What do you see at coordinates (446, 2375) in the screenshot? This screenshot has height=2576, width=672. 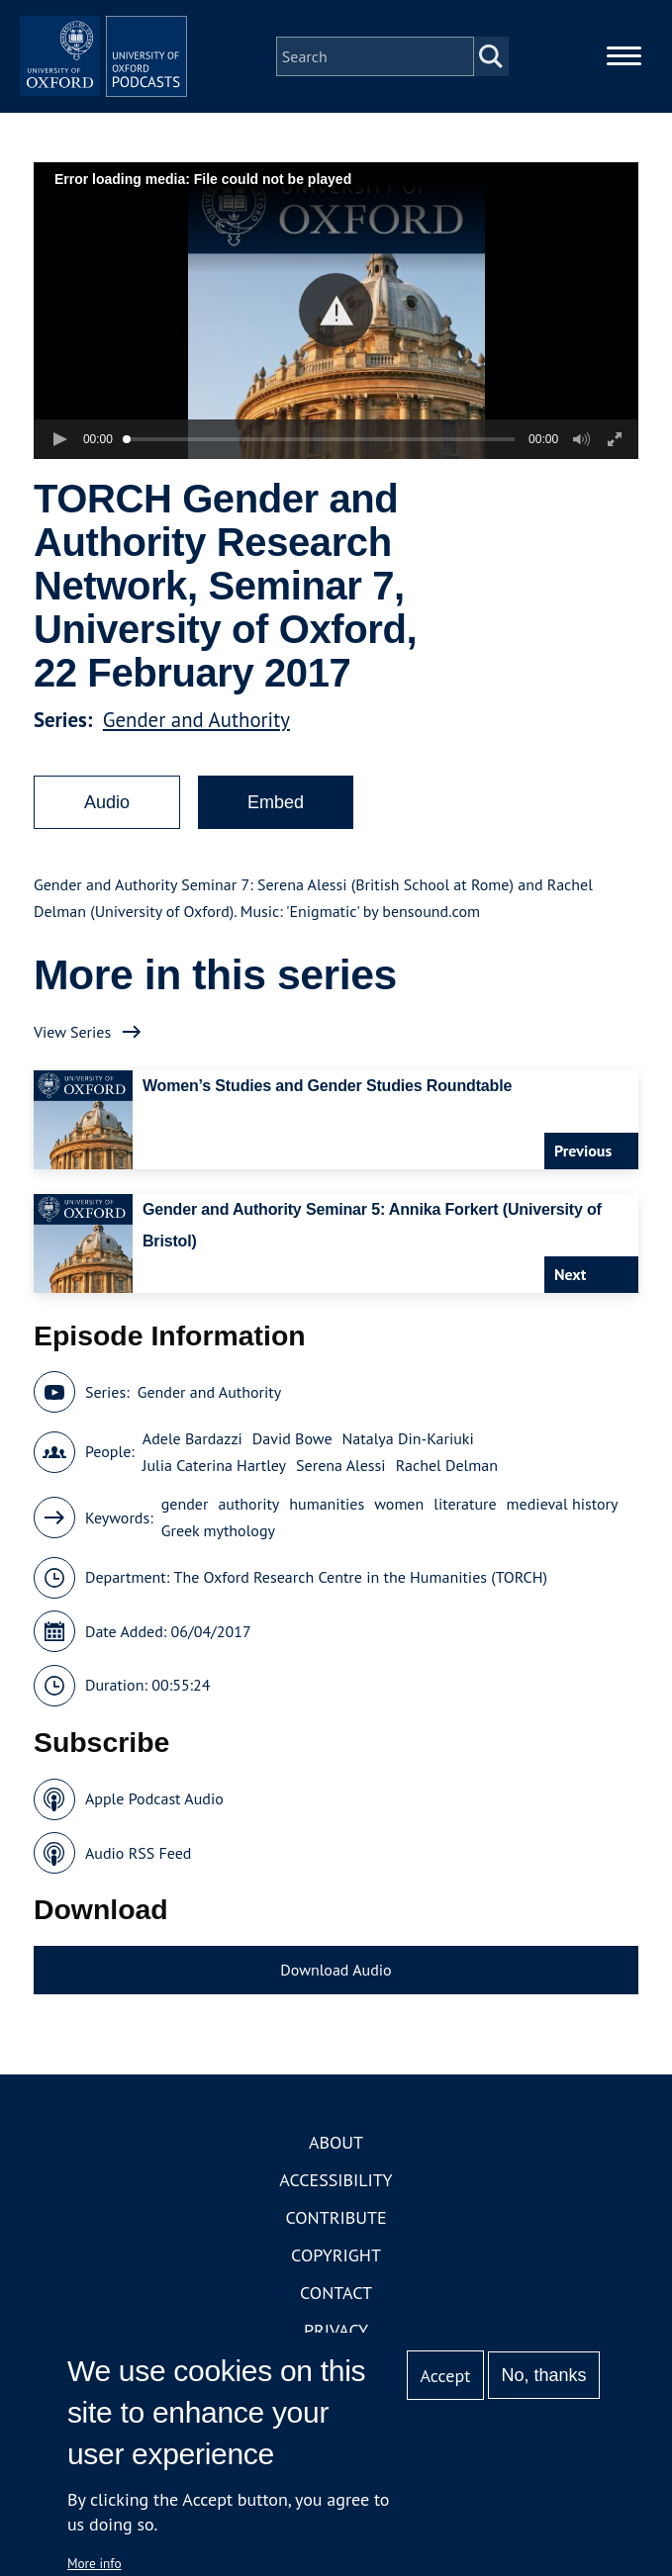 I see `Accept` at bounding box center [446, 2375].